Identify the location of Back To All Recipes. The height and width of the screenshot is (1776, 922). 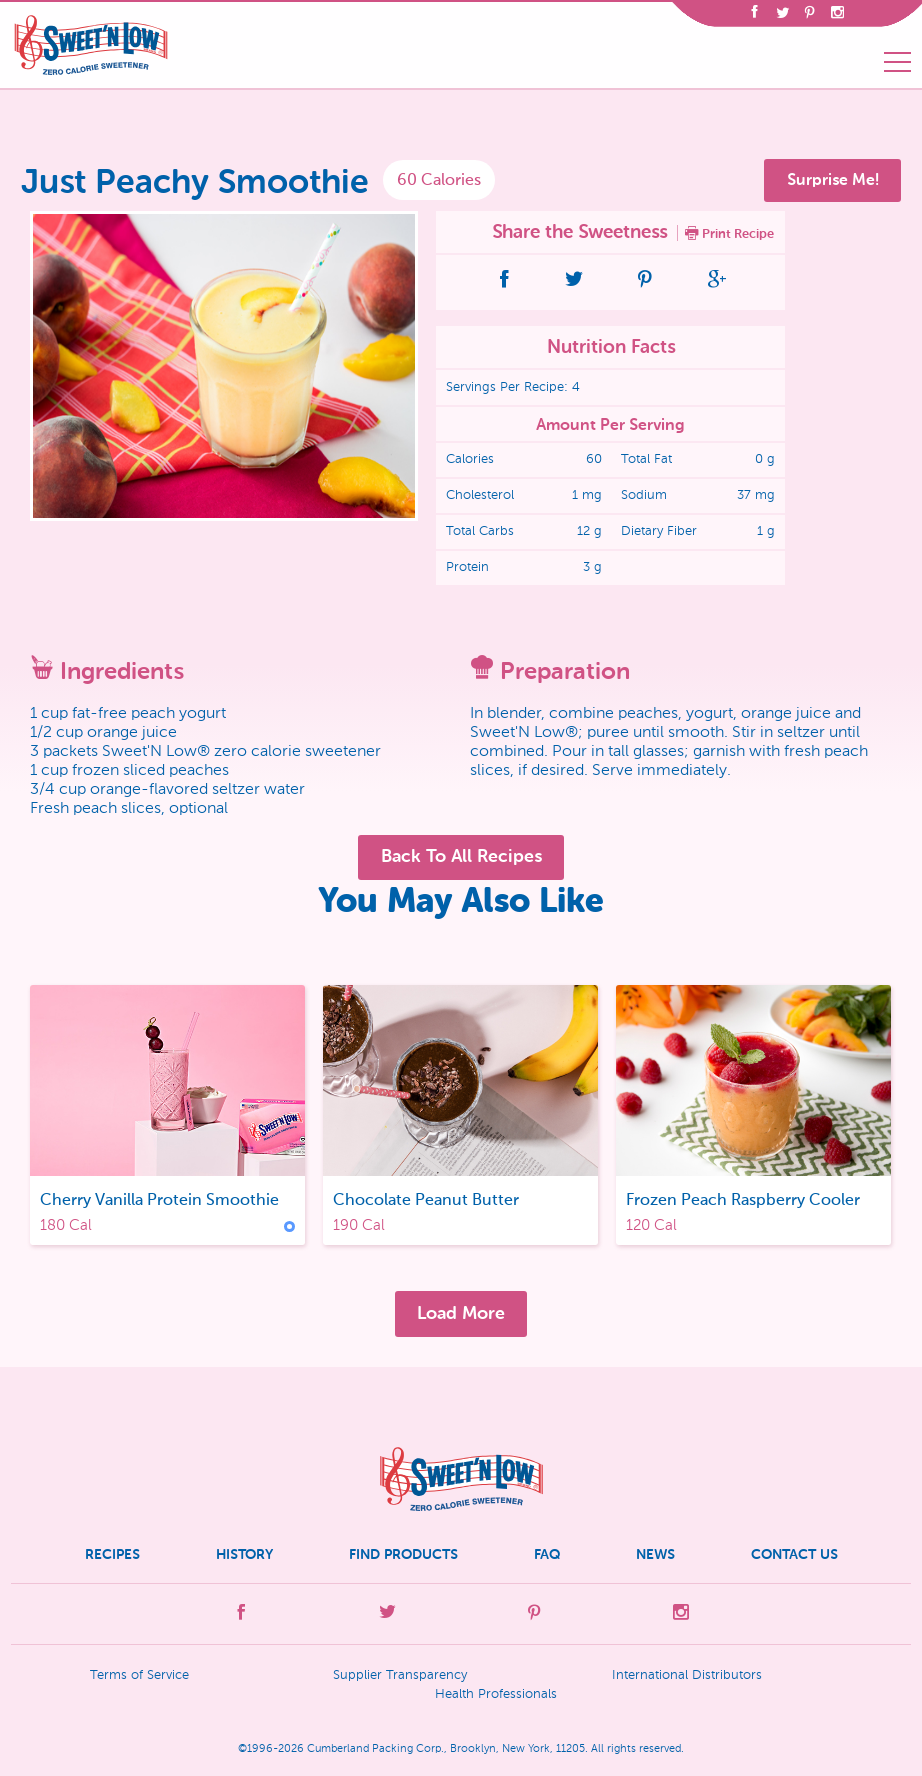
(461, 856).